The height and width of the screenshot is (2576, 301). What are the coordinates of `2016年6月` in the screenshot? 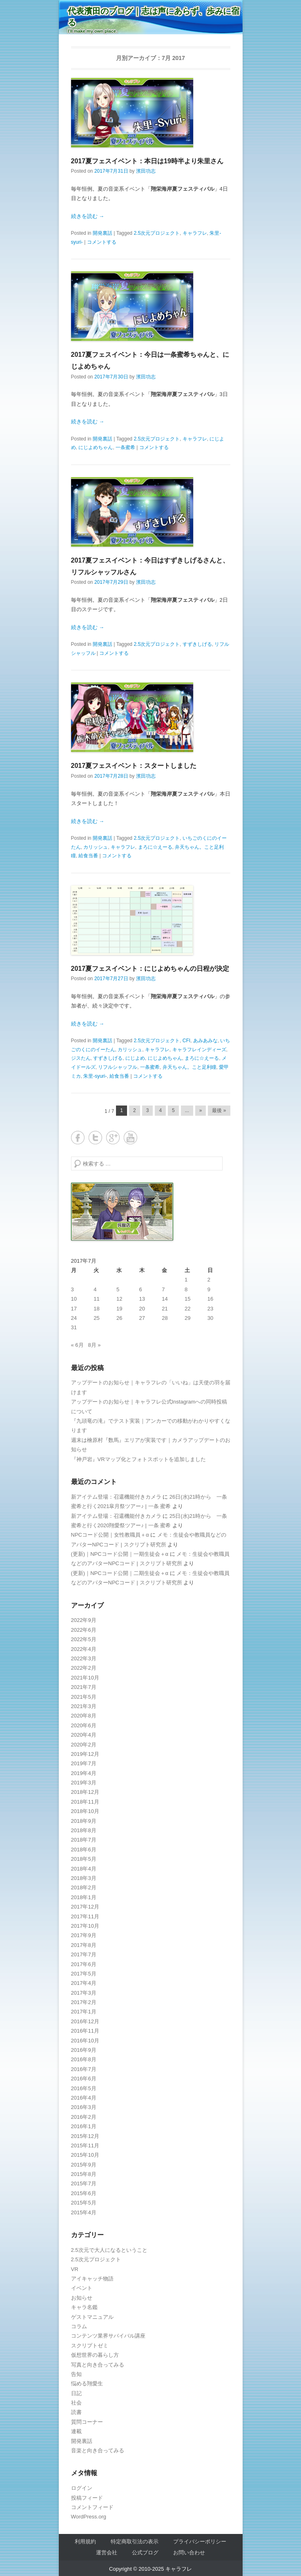 It's located at (83, 2078).